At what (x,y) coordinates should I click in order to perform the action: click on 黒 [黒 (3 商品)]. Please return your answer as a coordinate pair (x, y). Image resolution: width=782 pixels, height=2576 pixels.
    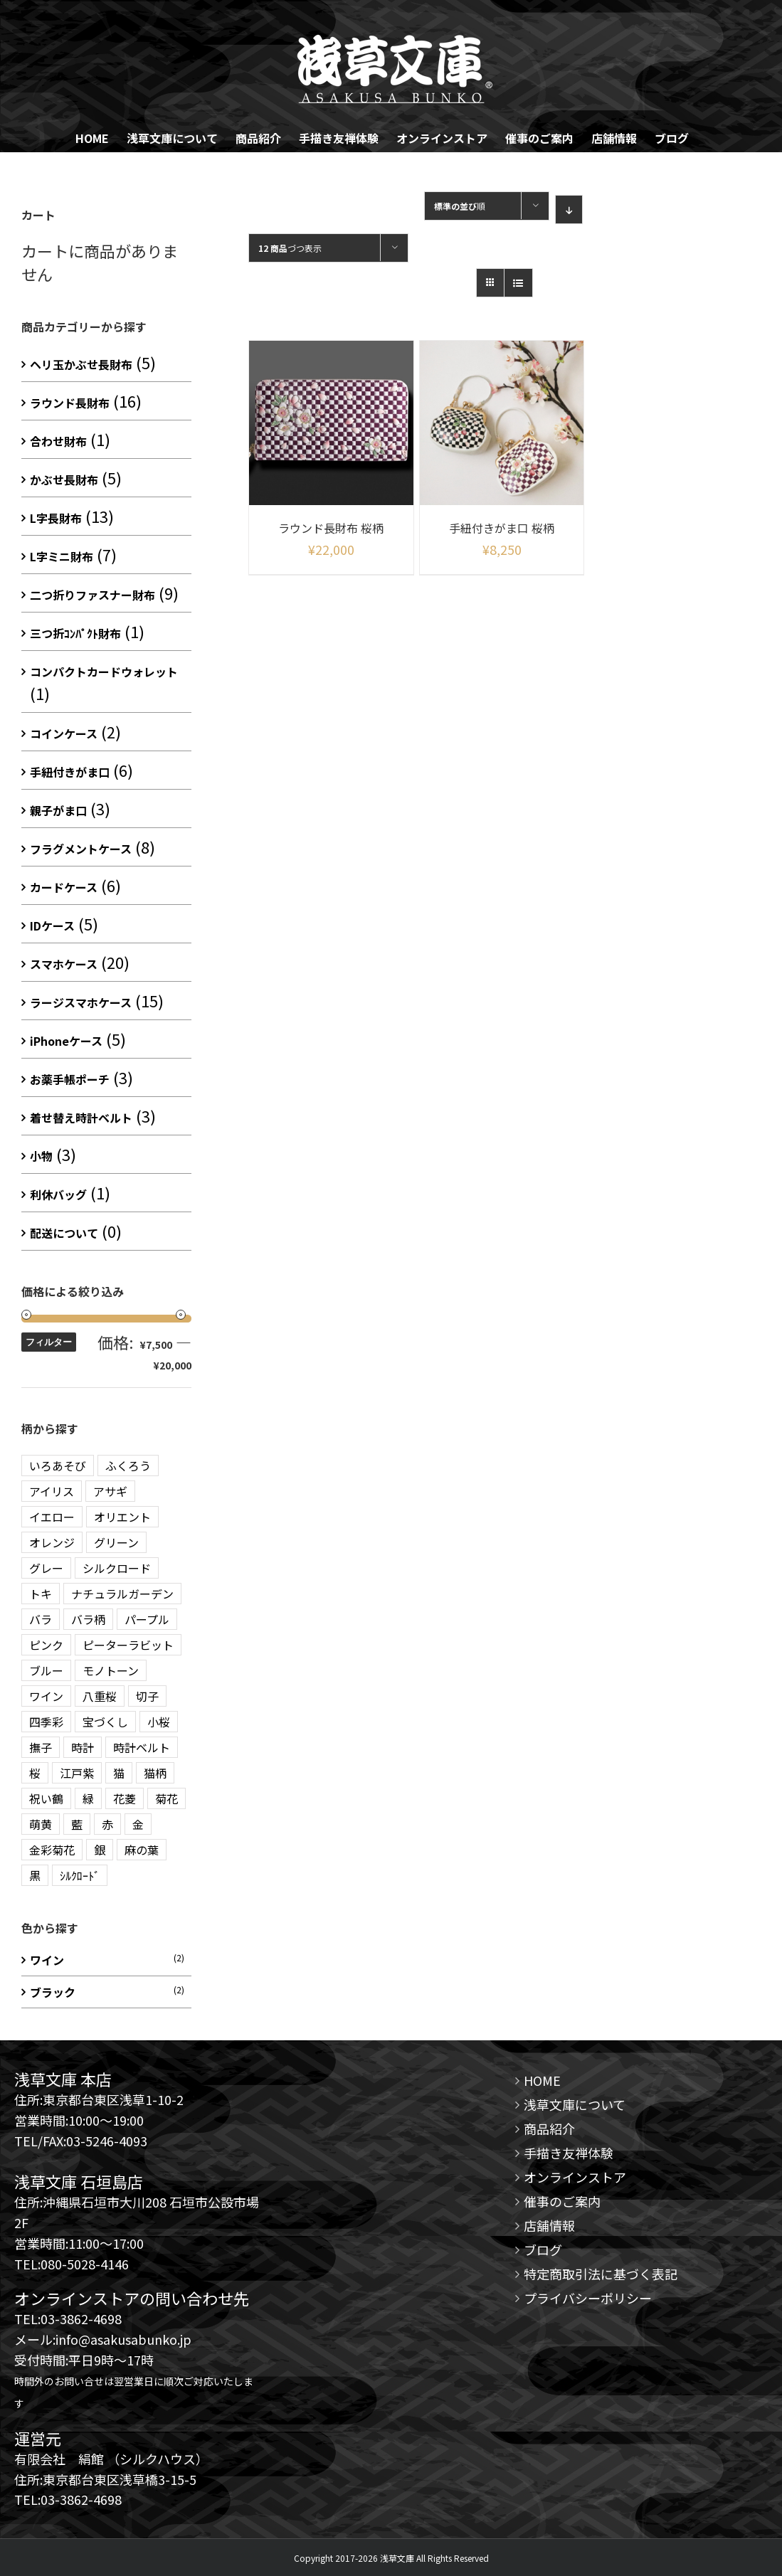
    Looking at the image, I should click on (35, 1875).